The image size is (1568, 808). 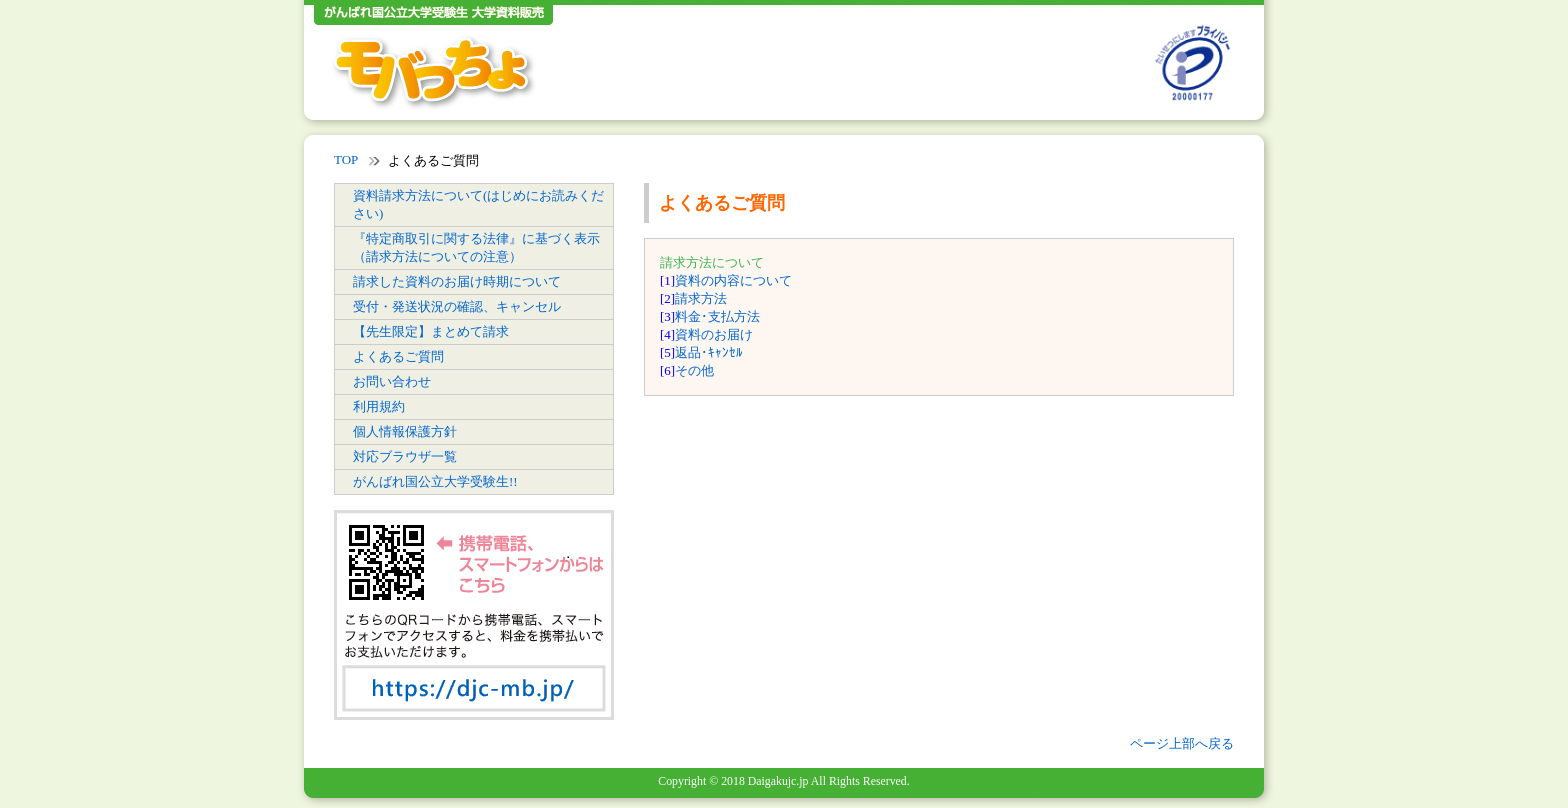 What do you see at coordinates (457, 306) in the screenshot?
I see `受付・発送状況の確認、キャンセル` at bounding box center [457, 306].